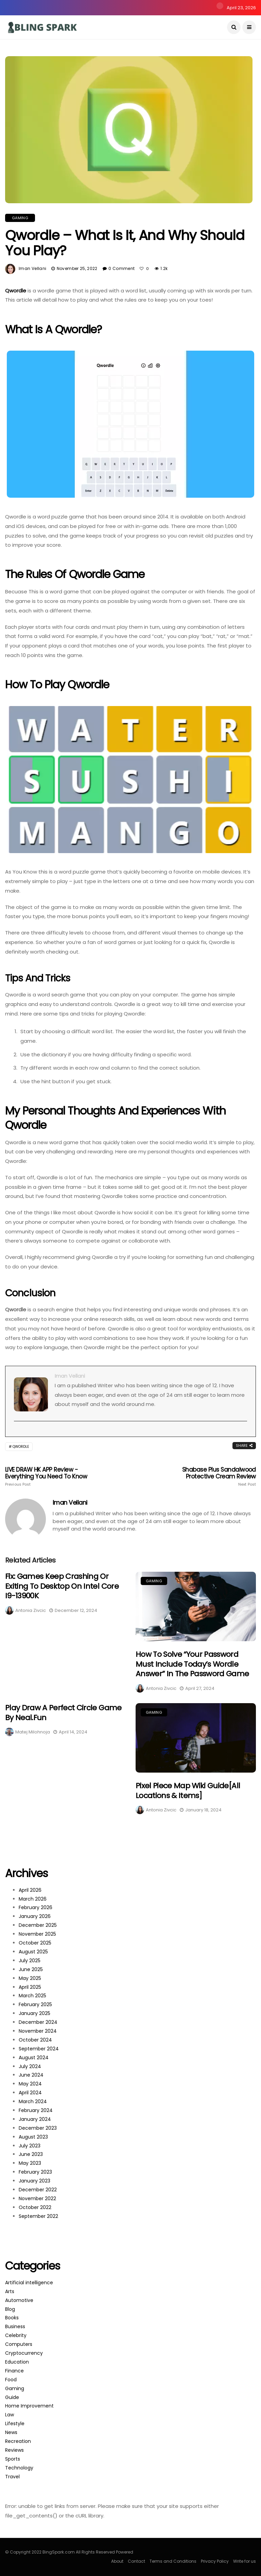 This screenshot has height=2576, width=261. What do you see at coordinates (30, 1610) in the screenshot?
I see `Antonia Zivcic` at bounding box center [30, 1610].